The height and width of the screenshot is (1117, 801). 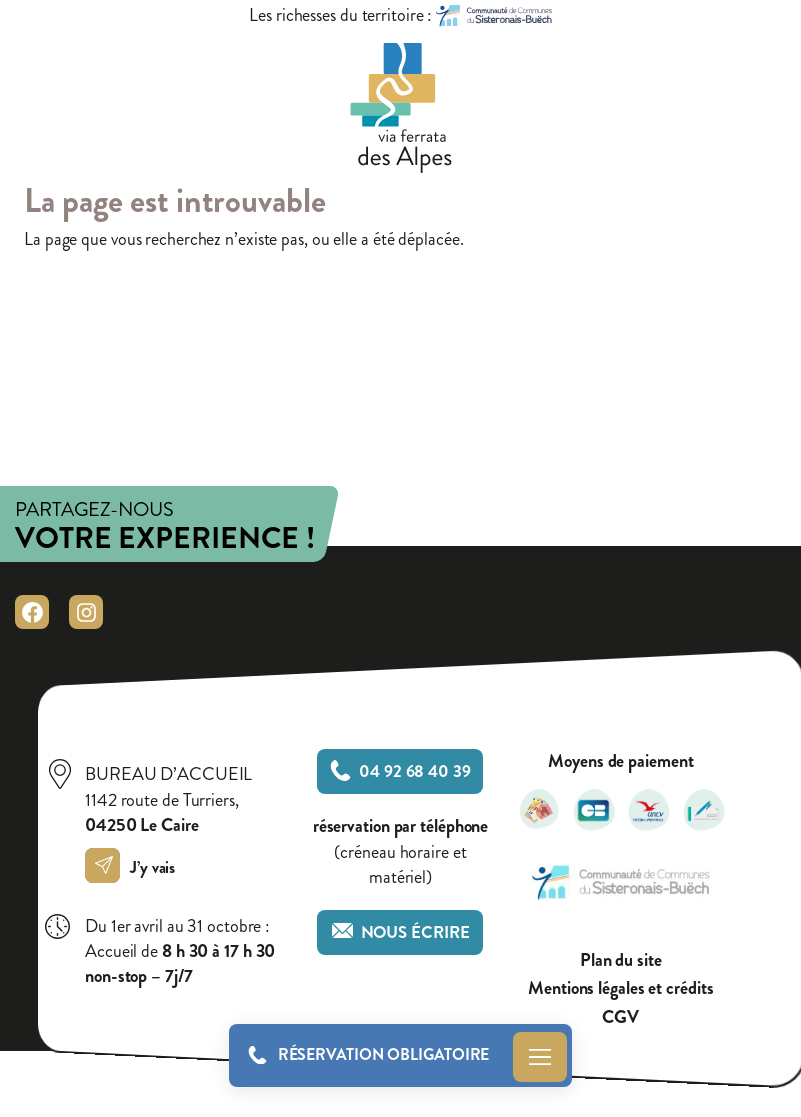 What do you see at coordinates (400, 771) in the screenshot?
I see `04 92 68 40 39` at bounding box center [400, 771].